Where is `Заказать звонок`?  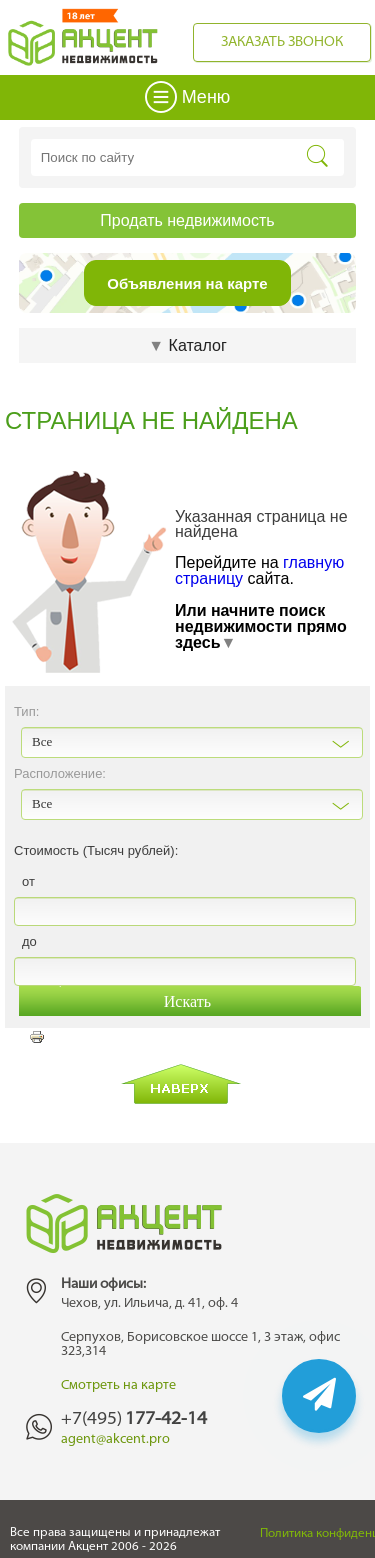 Заказать звонок is located at coordinates (282, 42).